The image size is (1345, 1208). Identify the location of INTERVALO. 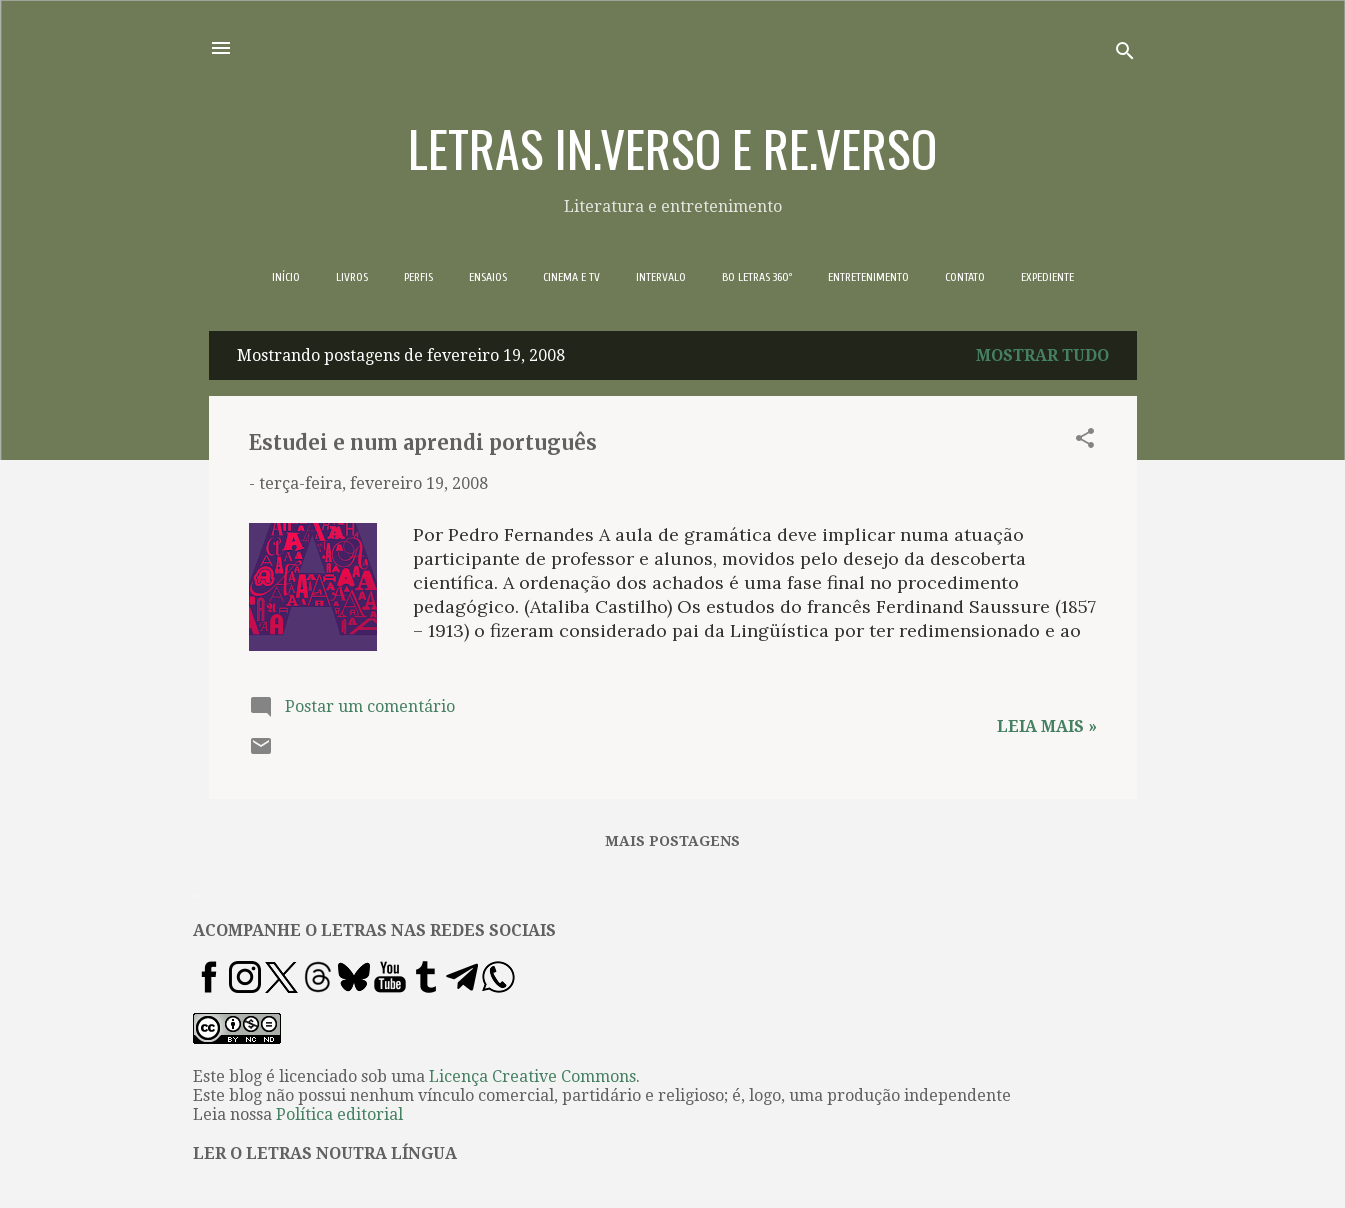
(661, 277).